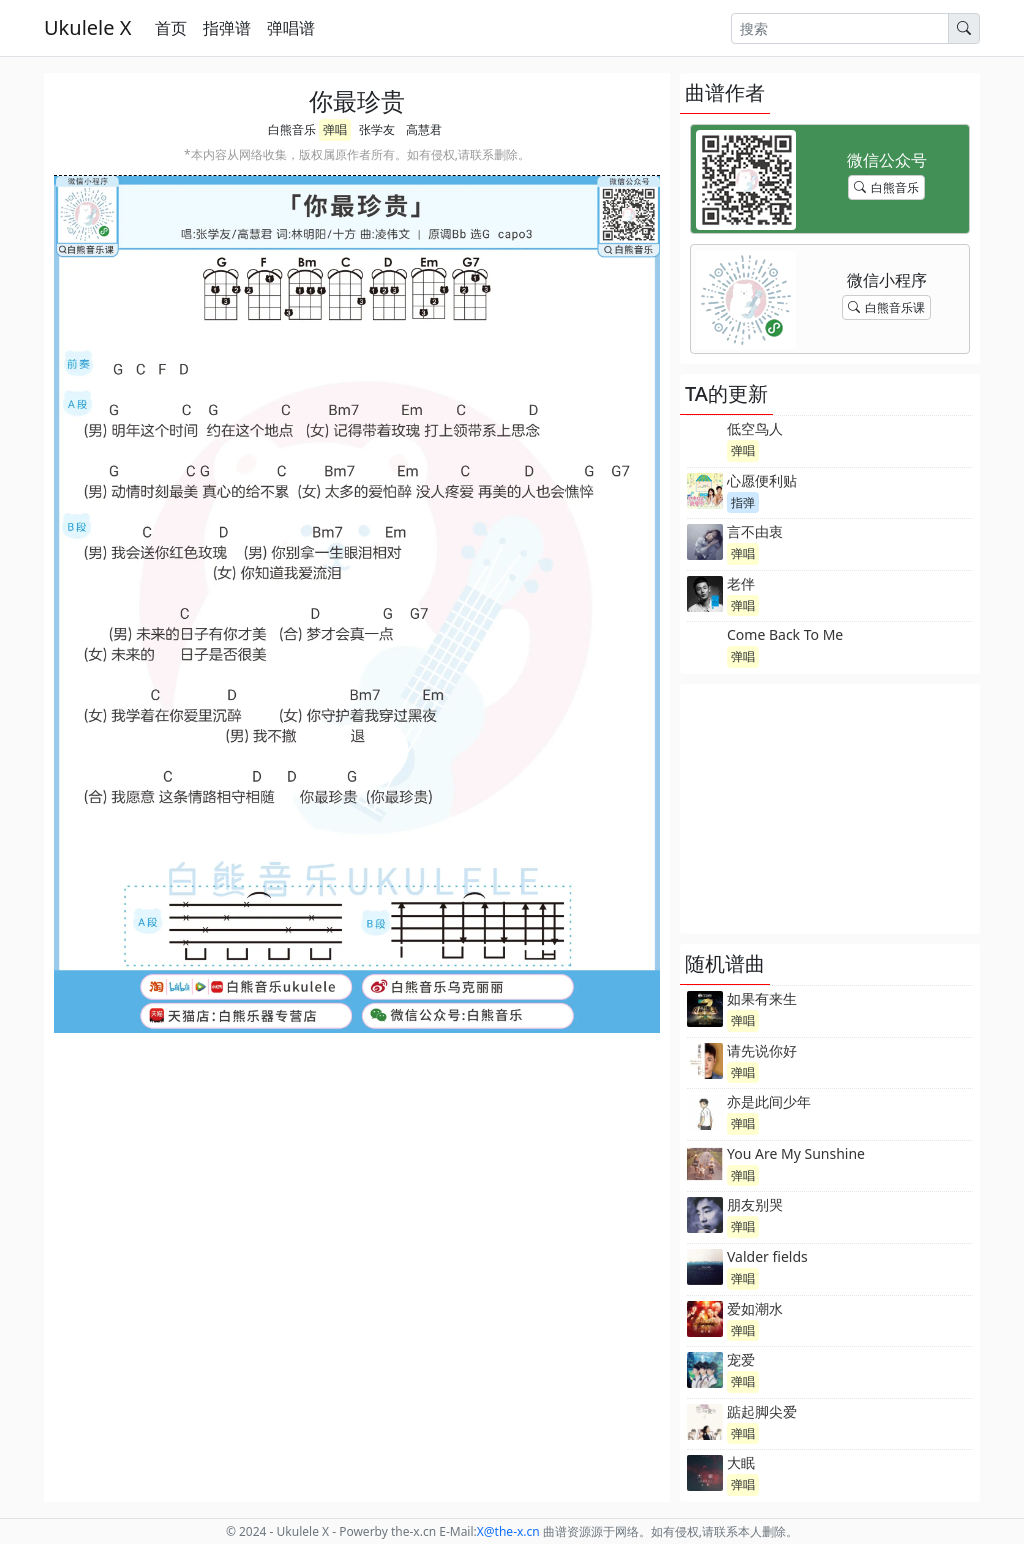 This screenshot has width=1024, height=1544. What do you see at coordinates (830, 809) in the screenshot?
I see `[Advertisement]` at bounding box center [830, 809].